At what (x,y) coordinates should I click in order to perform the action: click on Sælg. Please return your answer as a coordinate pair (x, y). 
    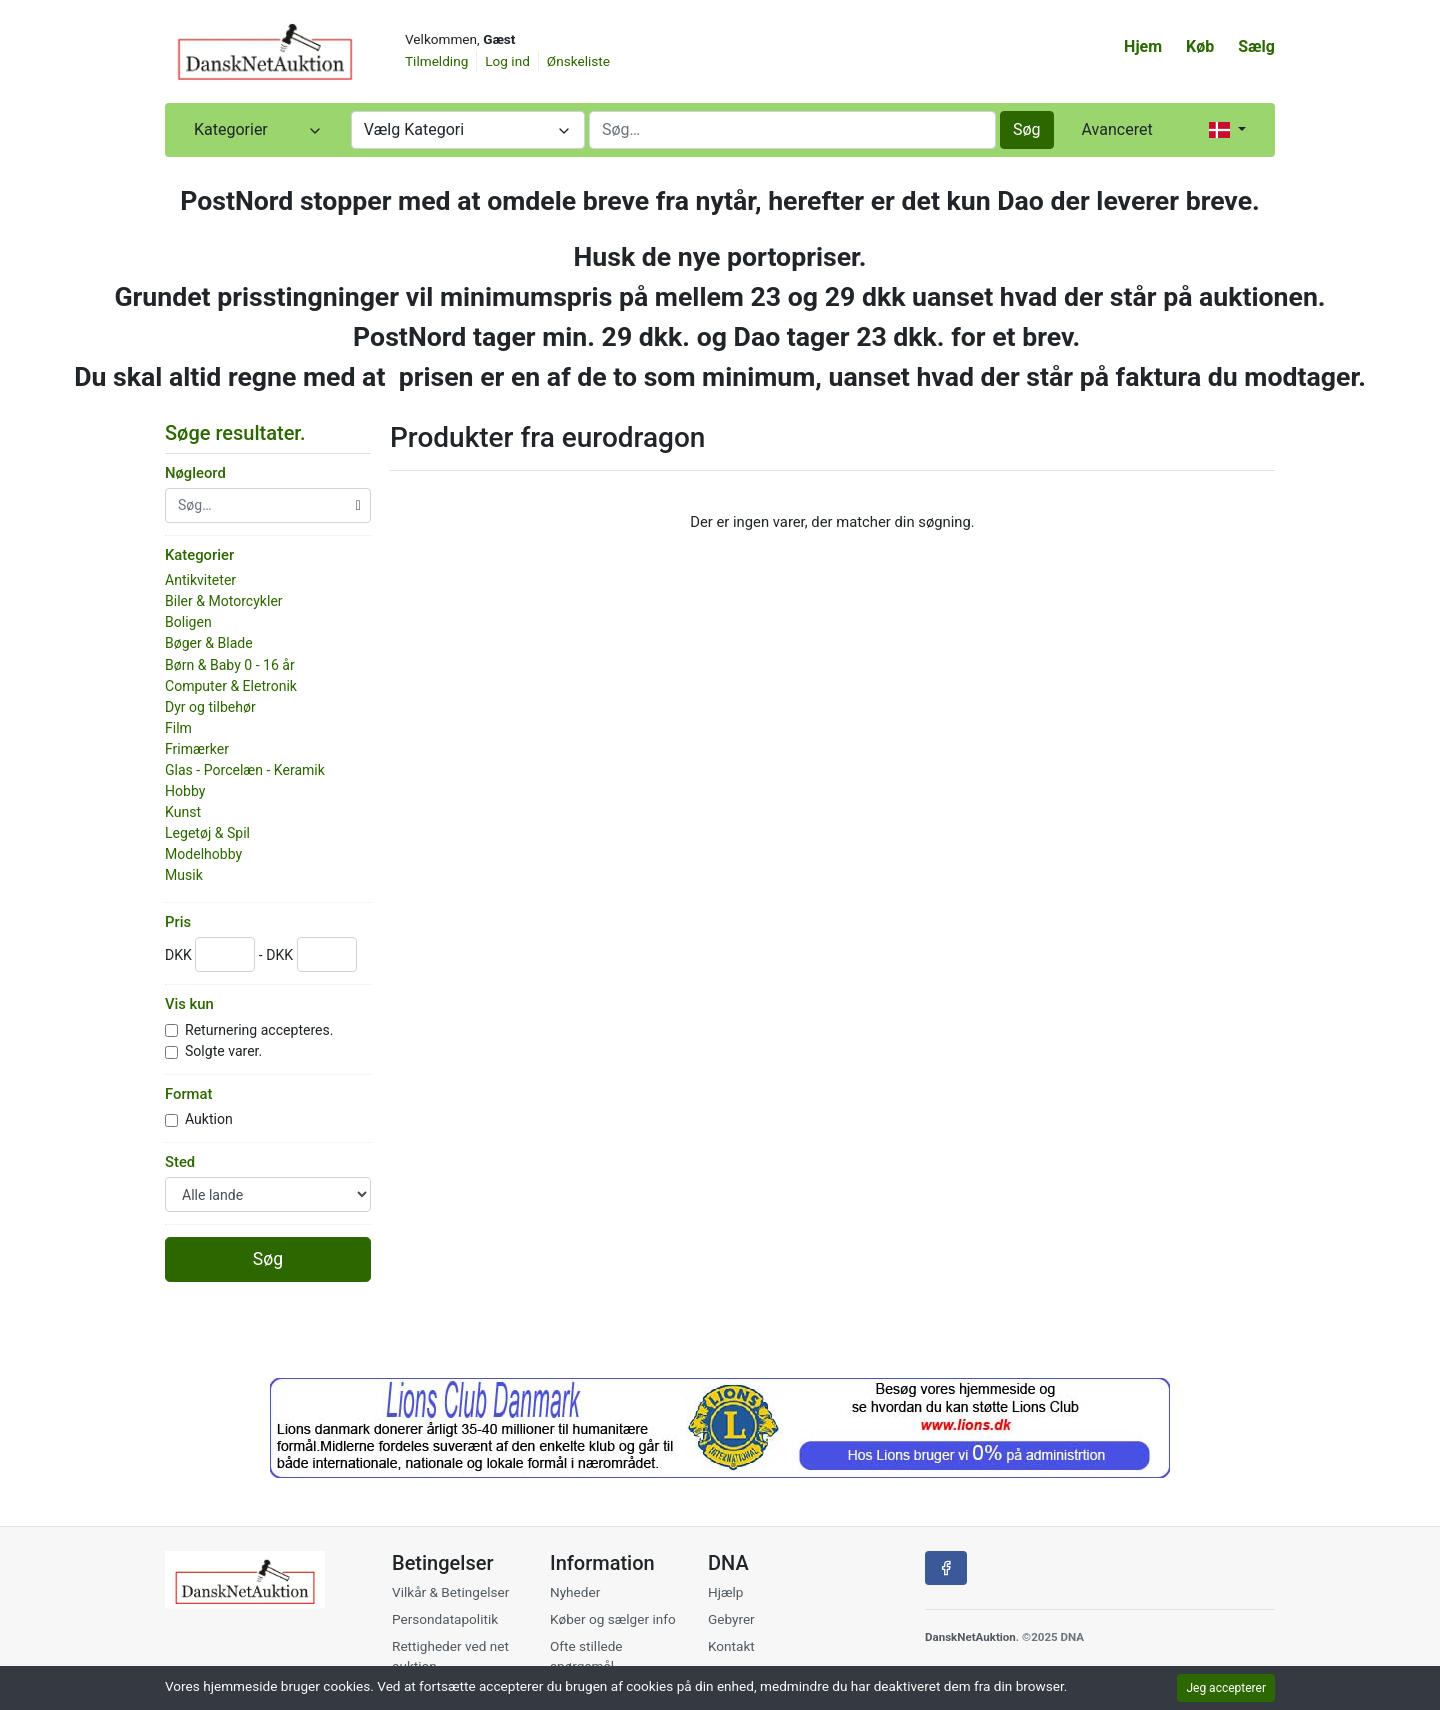
    Looking at the image, I should click on (1256, 46).